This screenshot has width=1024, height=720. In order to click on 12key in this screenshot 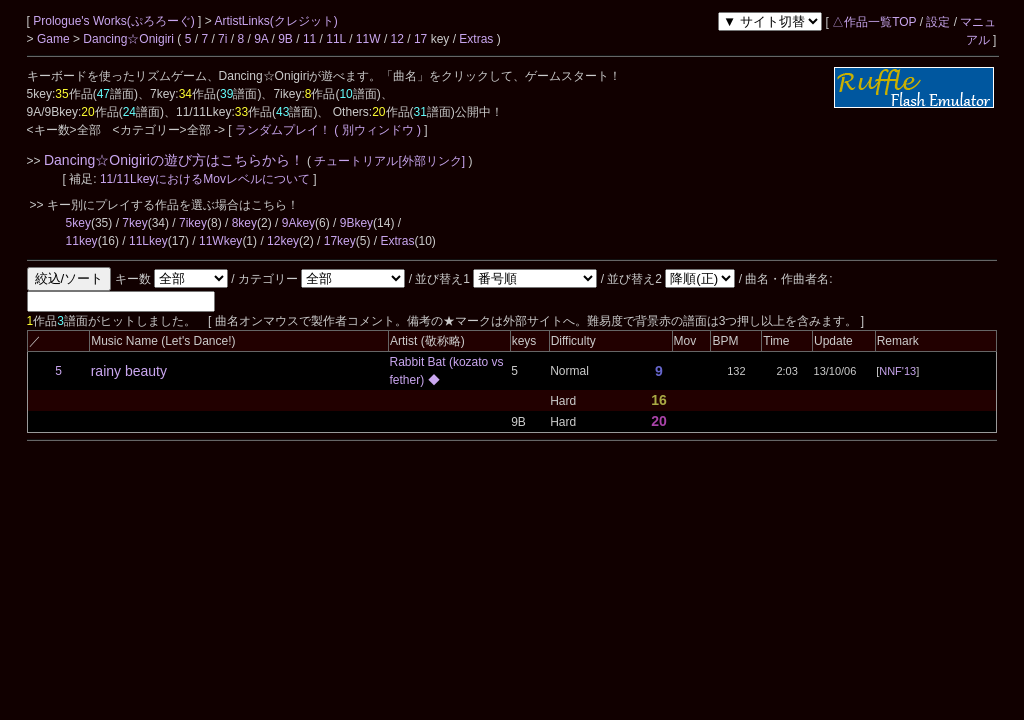, I will do `click(283, 241)`.